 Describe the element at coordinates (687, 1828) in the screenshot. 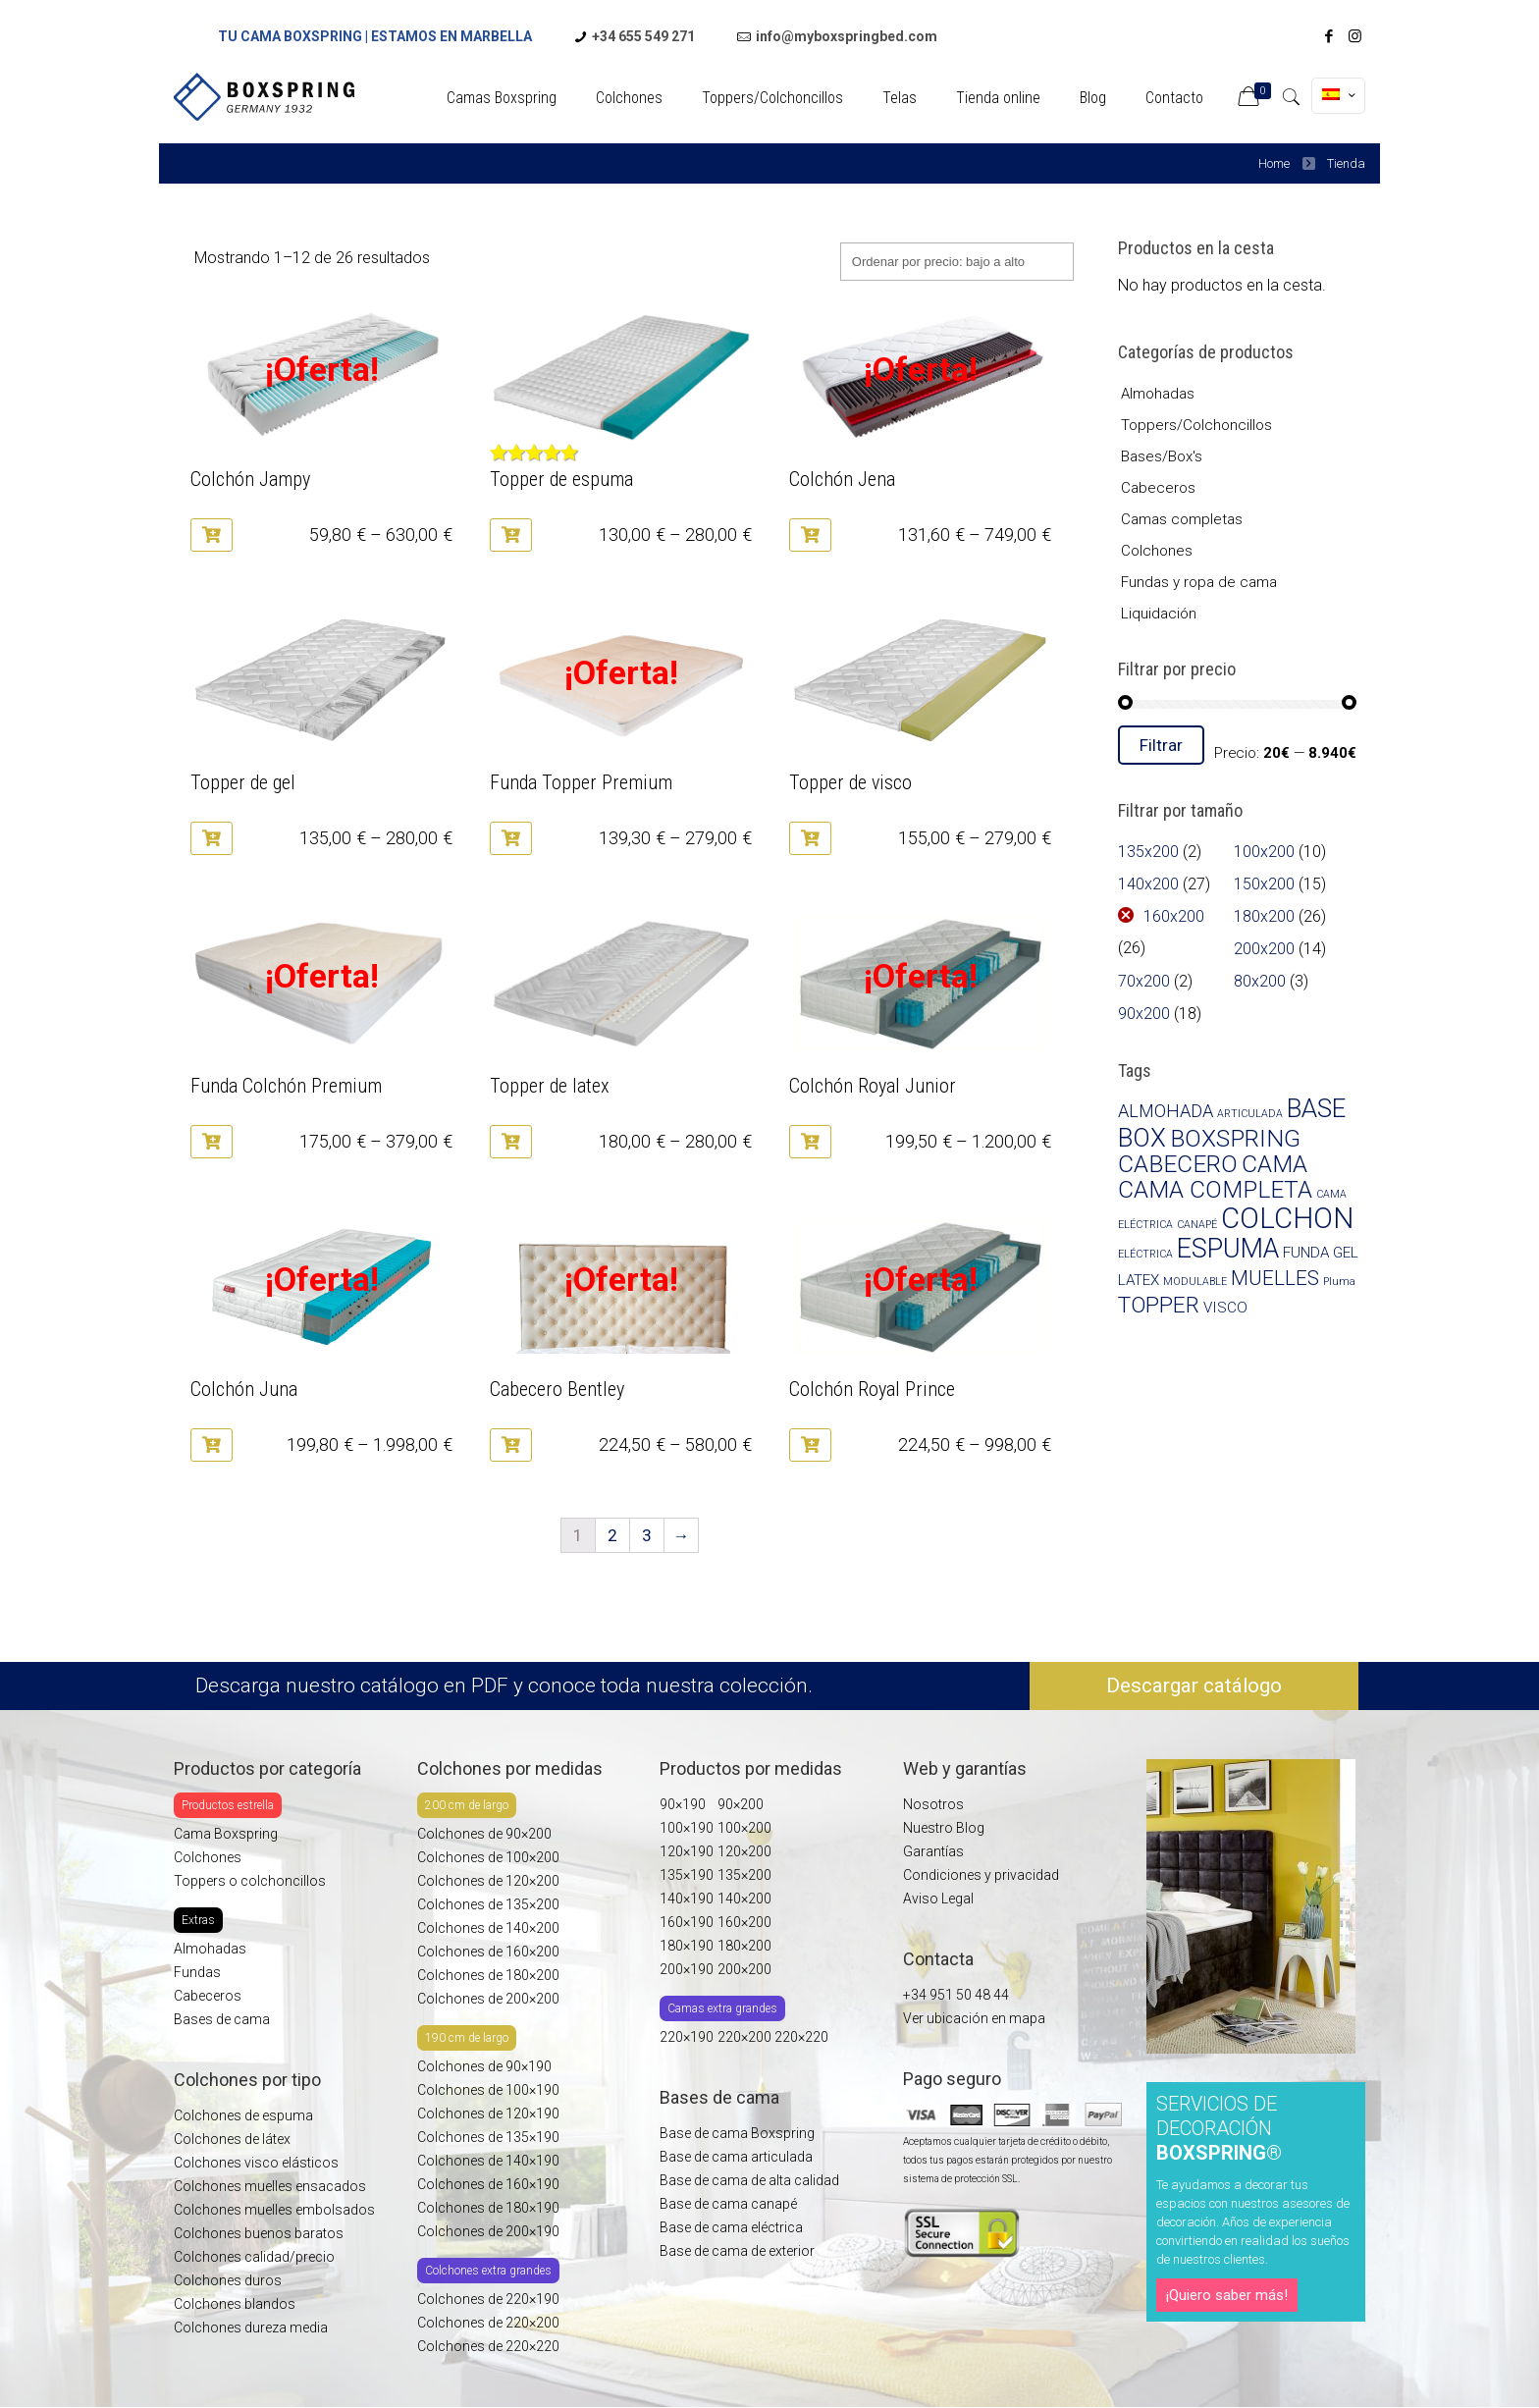

I see `100×190` at that location.